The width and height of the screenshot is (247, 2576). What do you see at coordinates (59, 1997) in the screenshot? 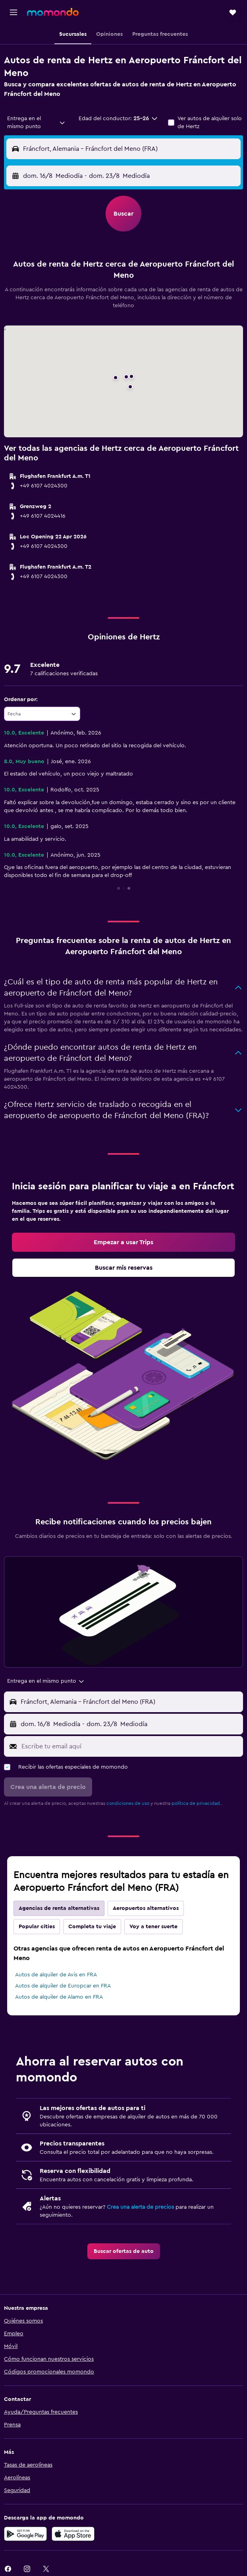
I see `Autos de alquiler de Alamo en FRA` at bounding box center [59, 1997].